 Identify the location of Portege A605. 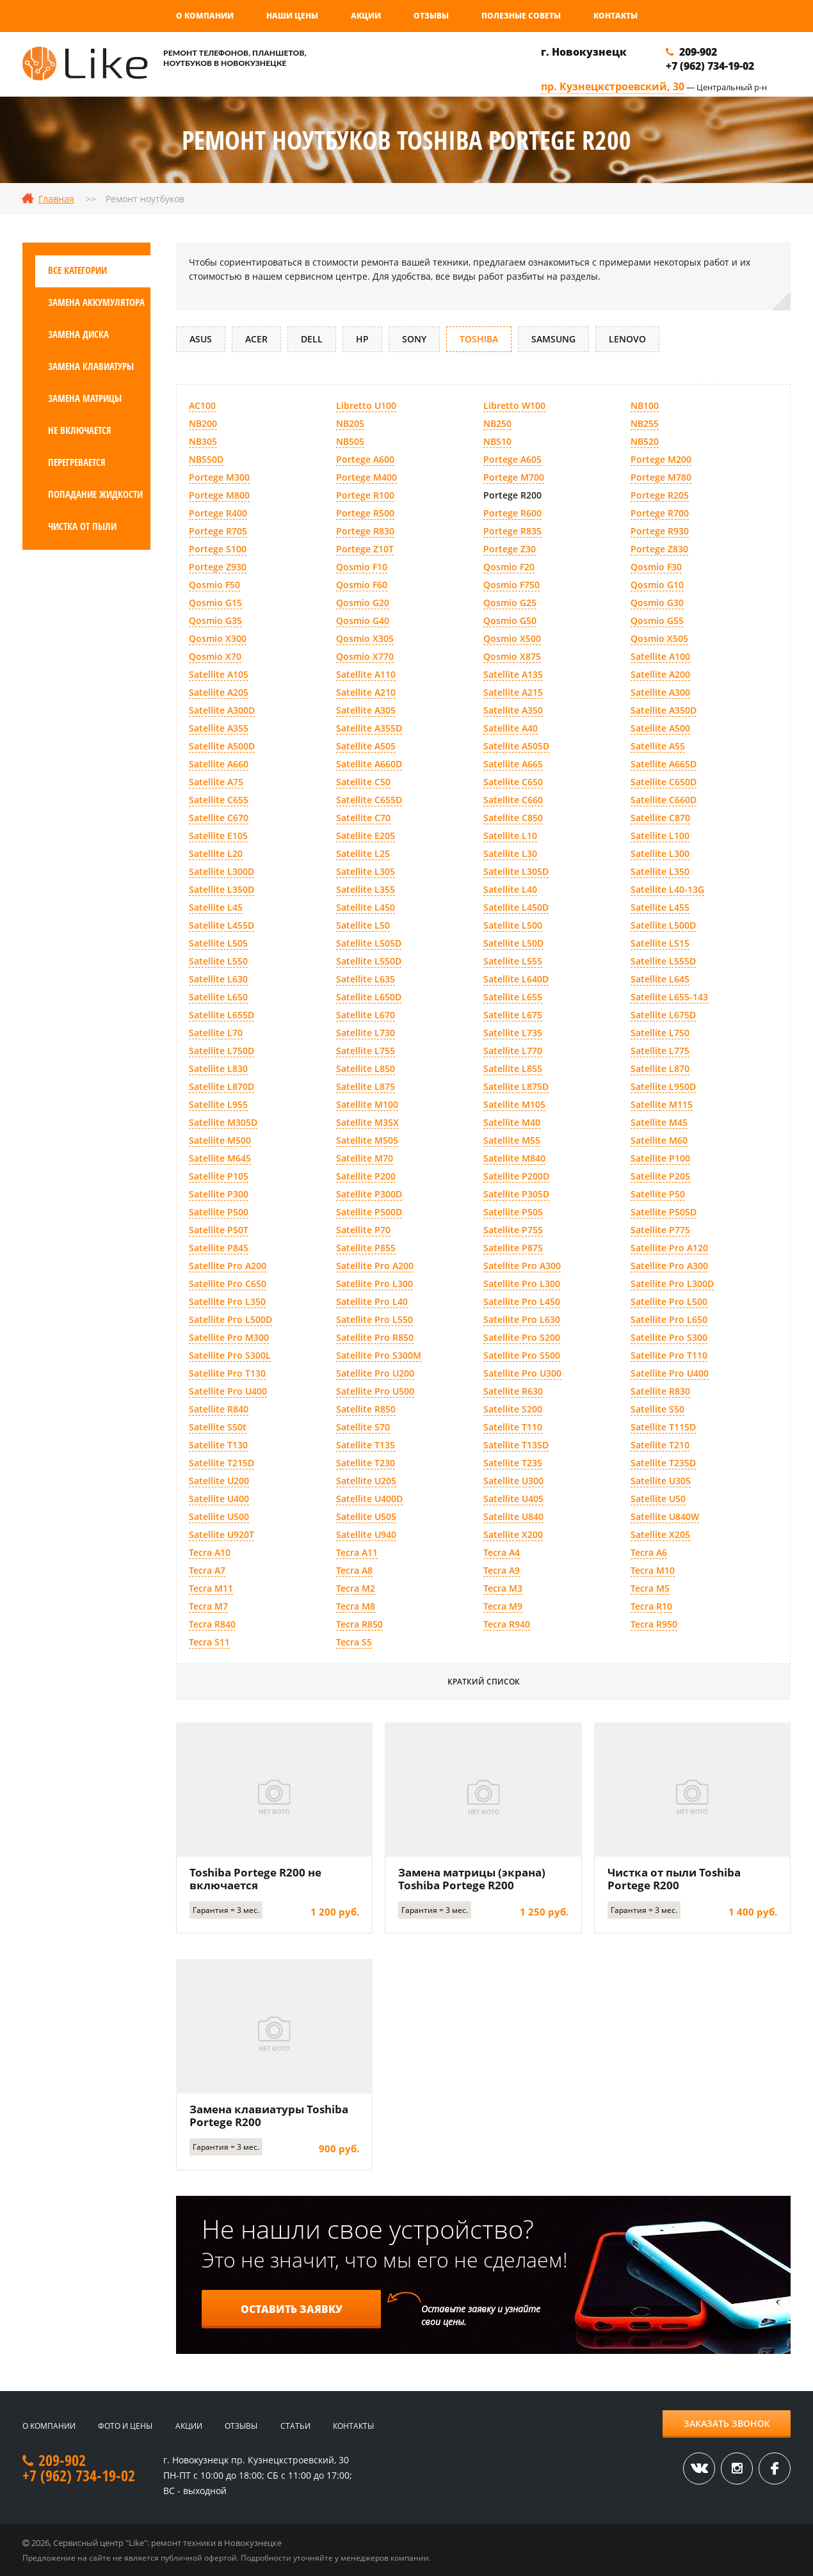
(512, 459).